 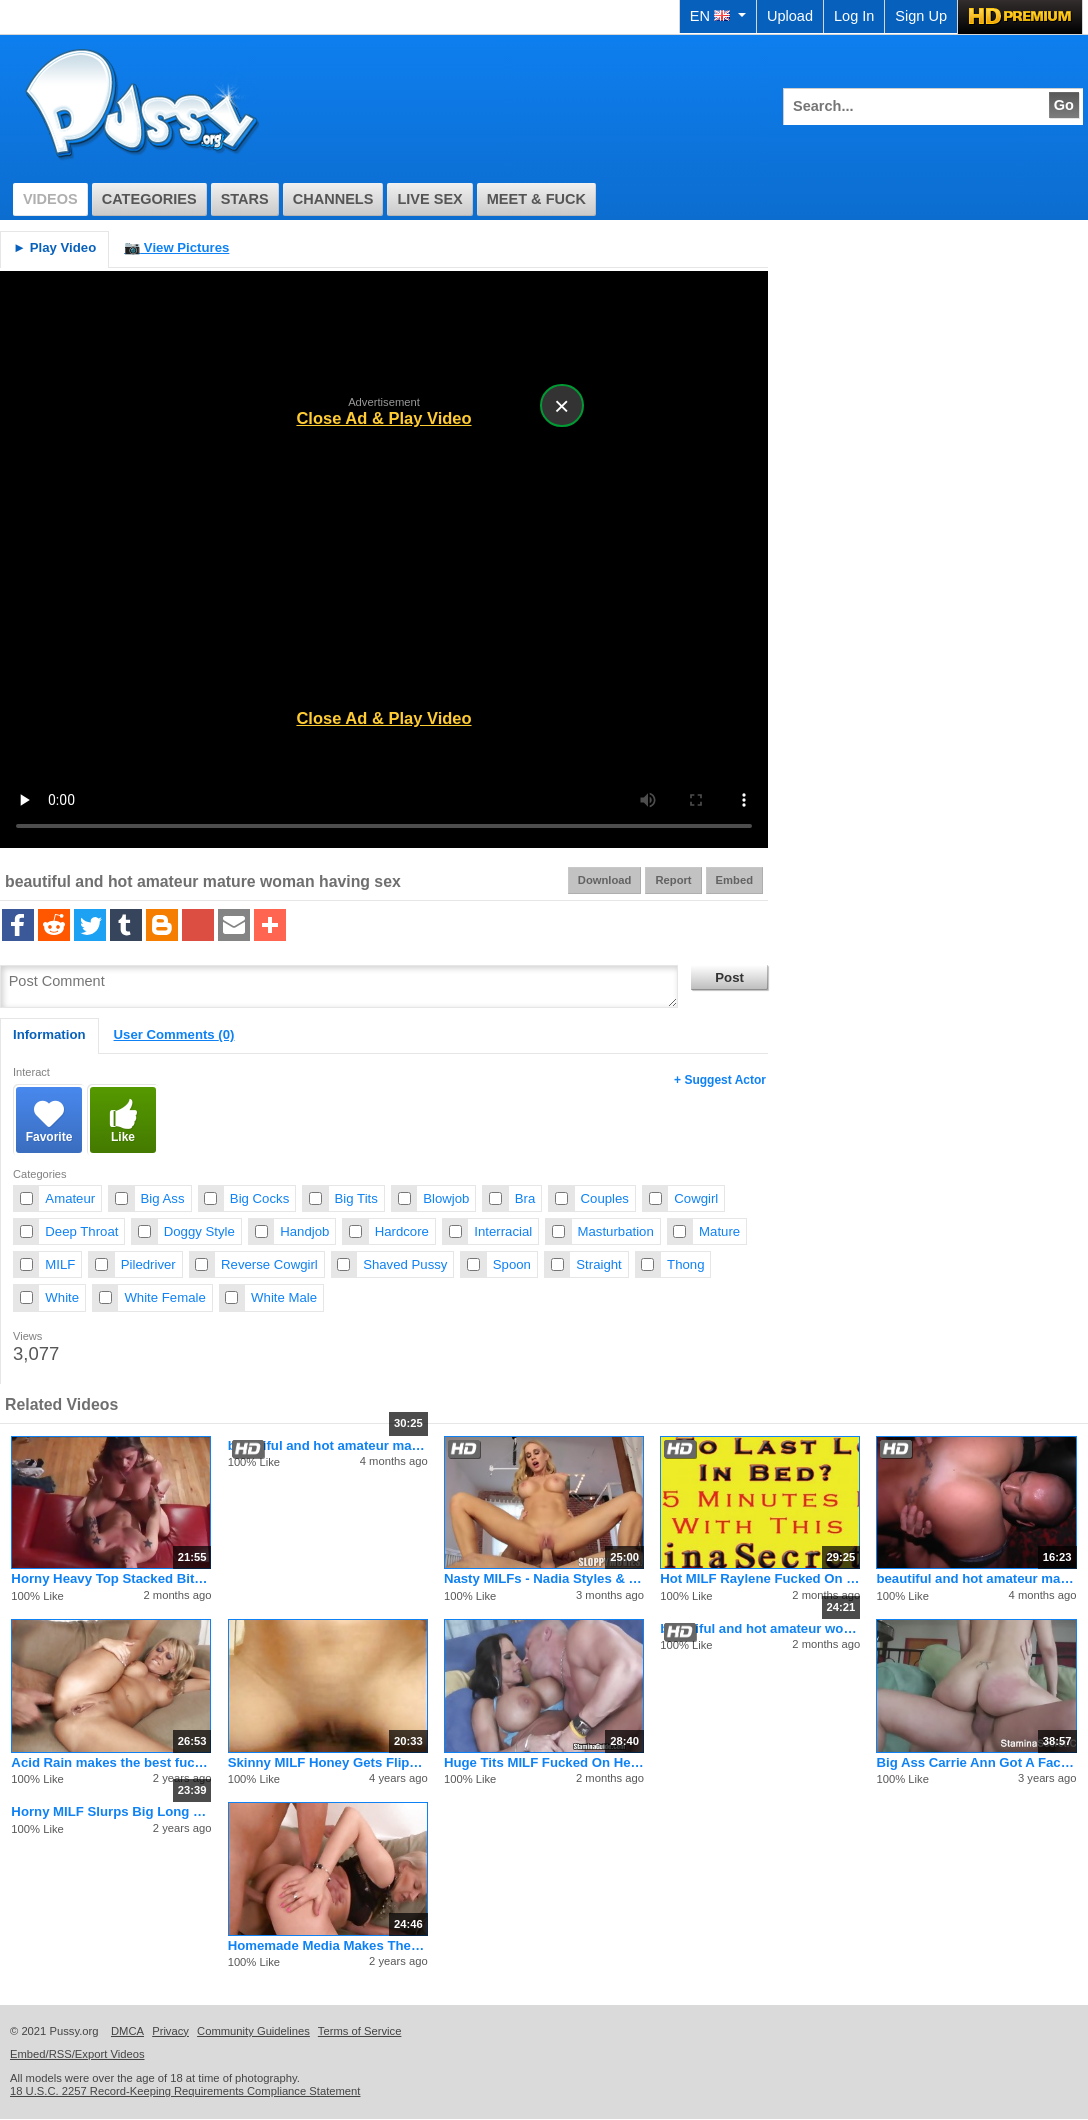 What do you see at coordinates (976, 1762) in the screenshot?
I see `Big Ass Carrie Ann Got A Facial On A Titfuck` at bounding box center [976, 1762].